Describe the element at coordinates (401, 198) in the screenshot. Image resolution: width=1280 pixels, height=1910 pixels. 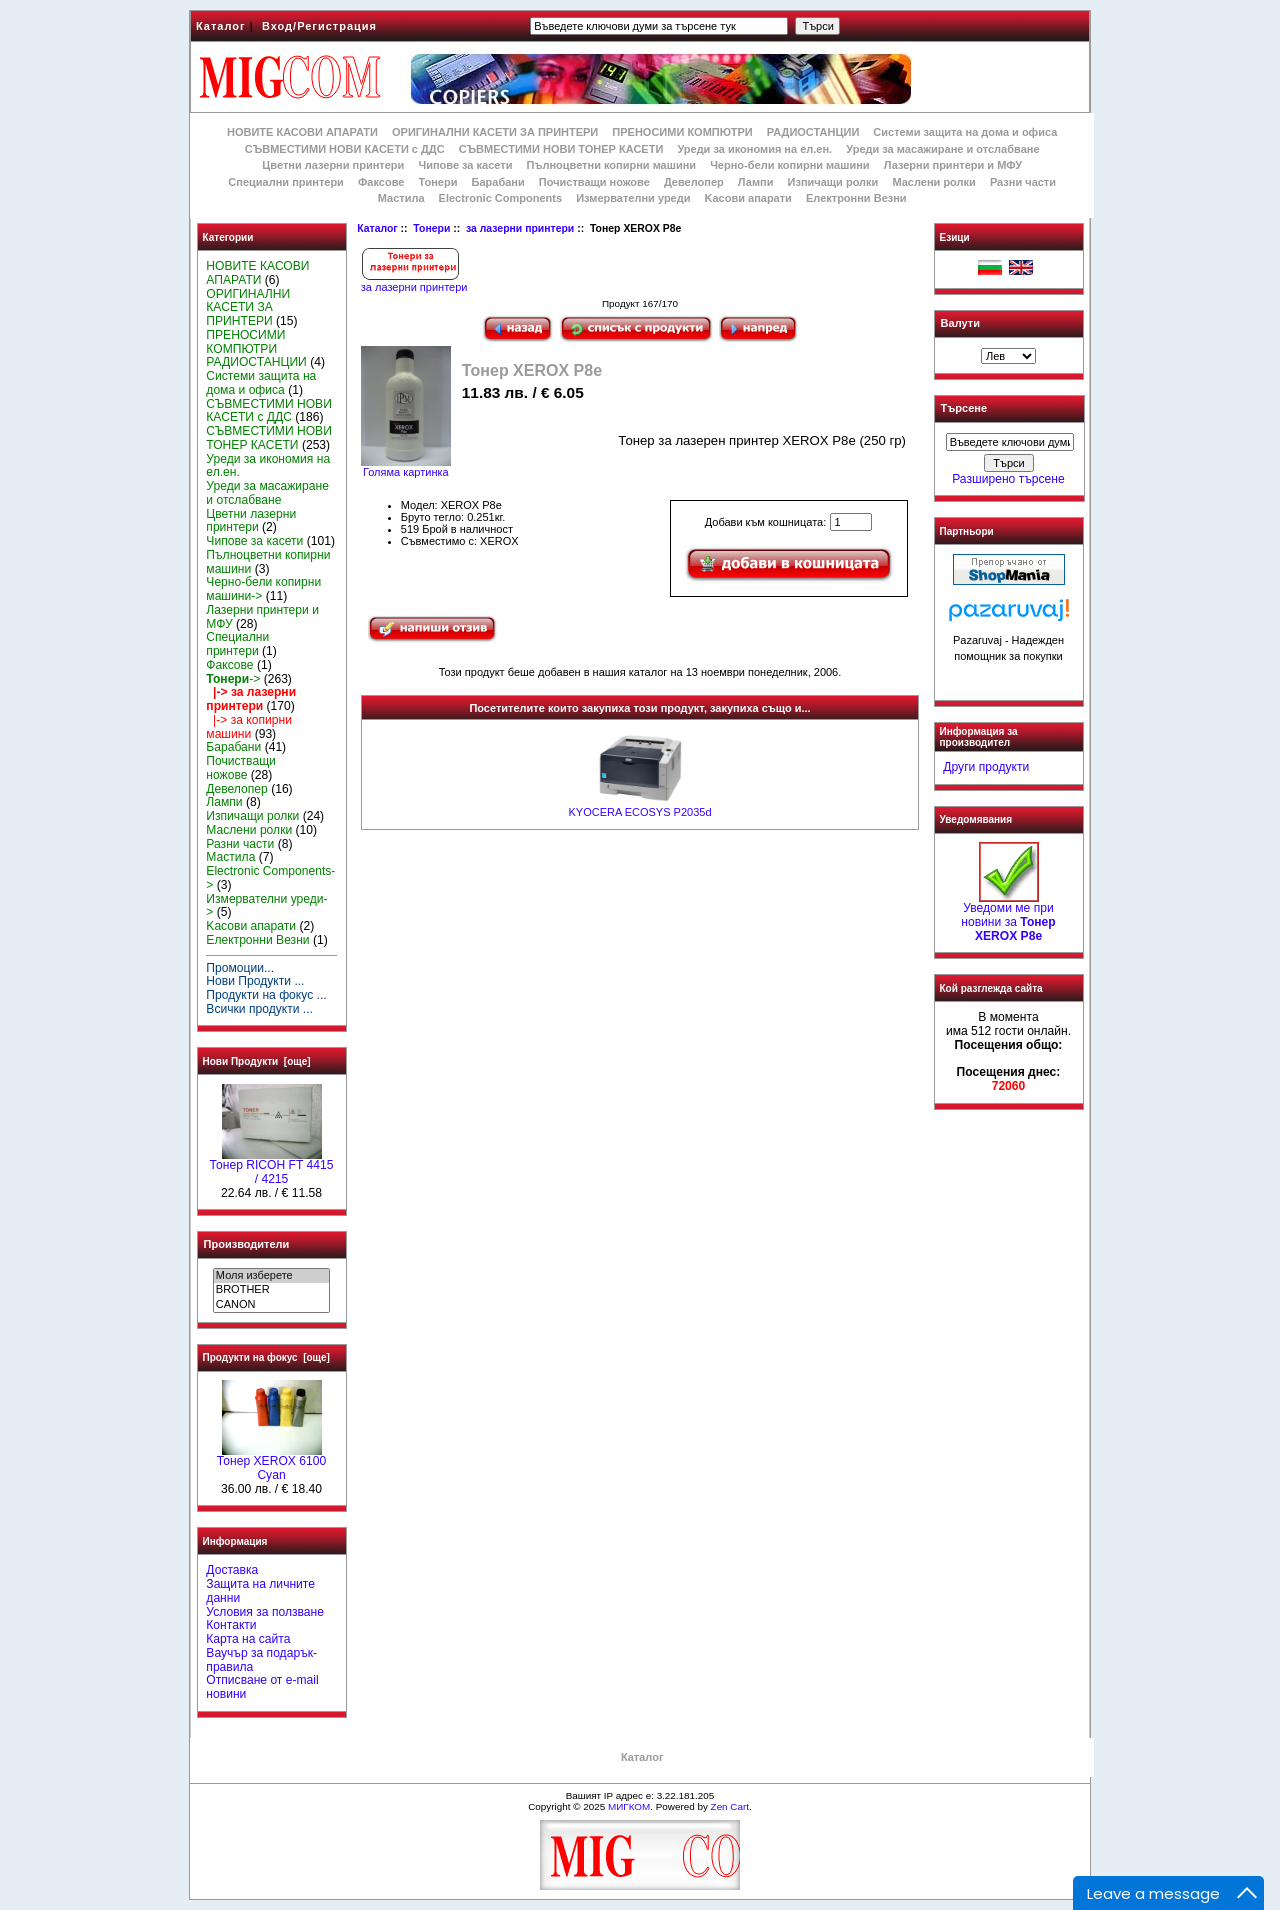
I see `Мастила` at that location.